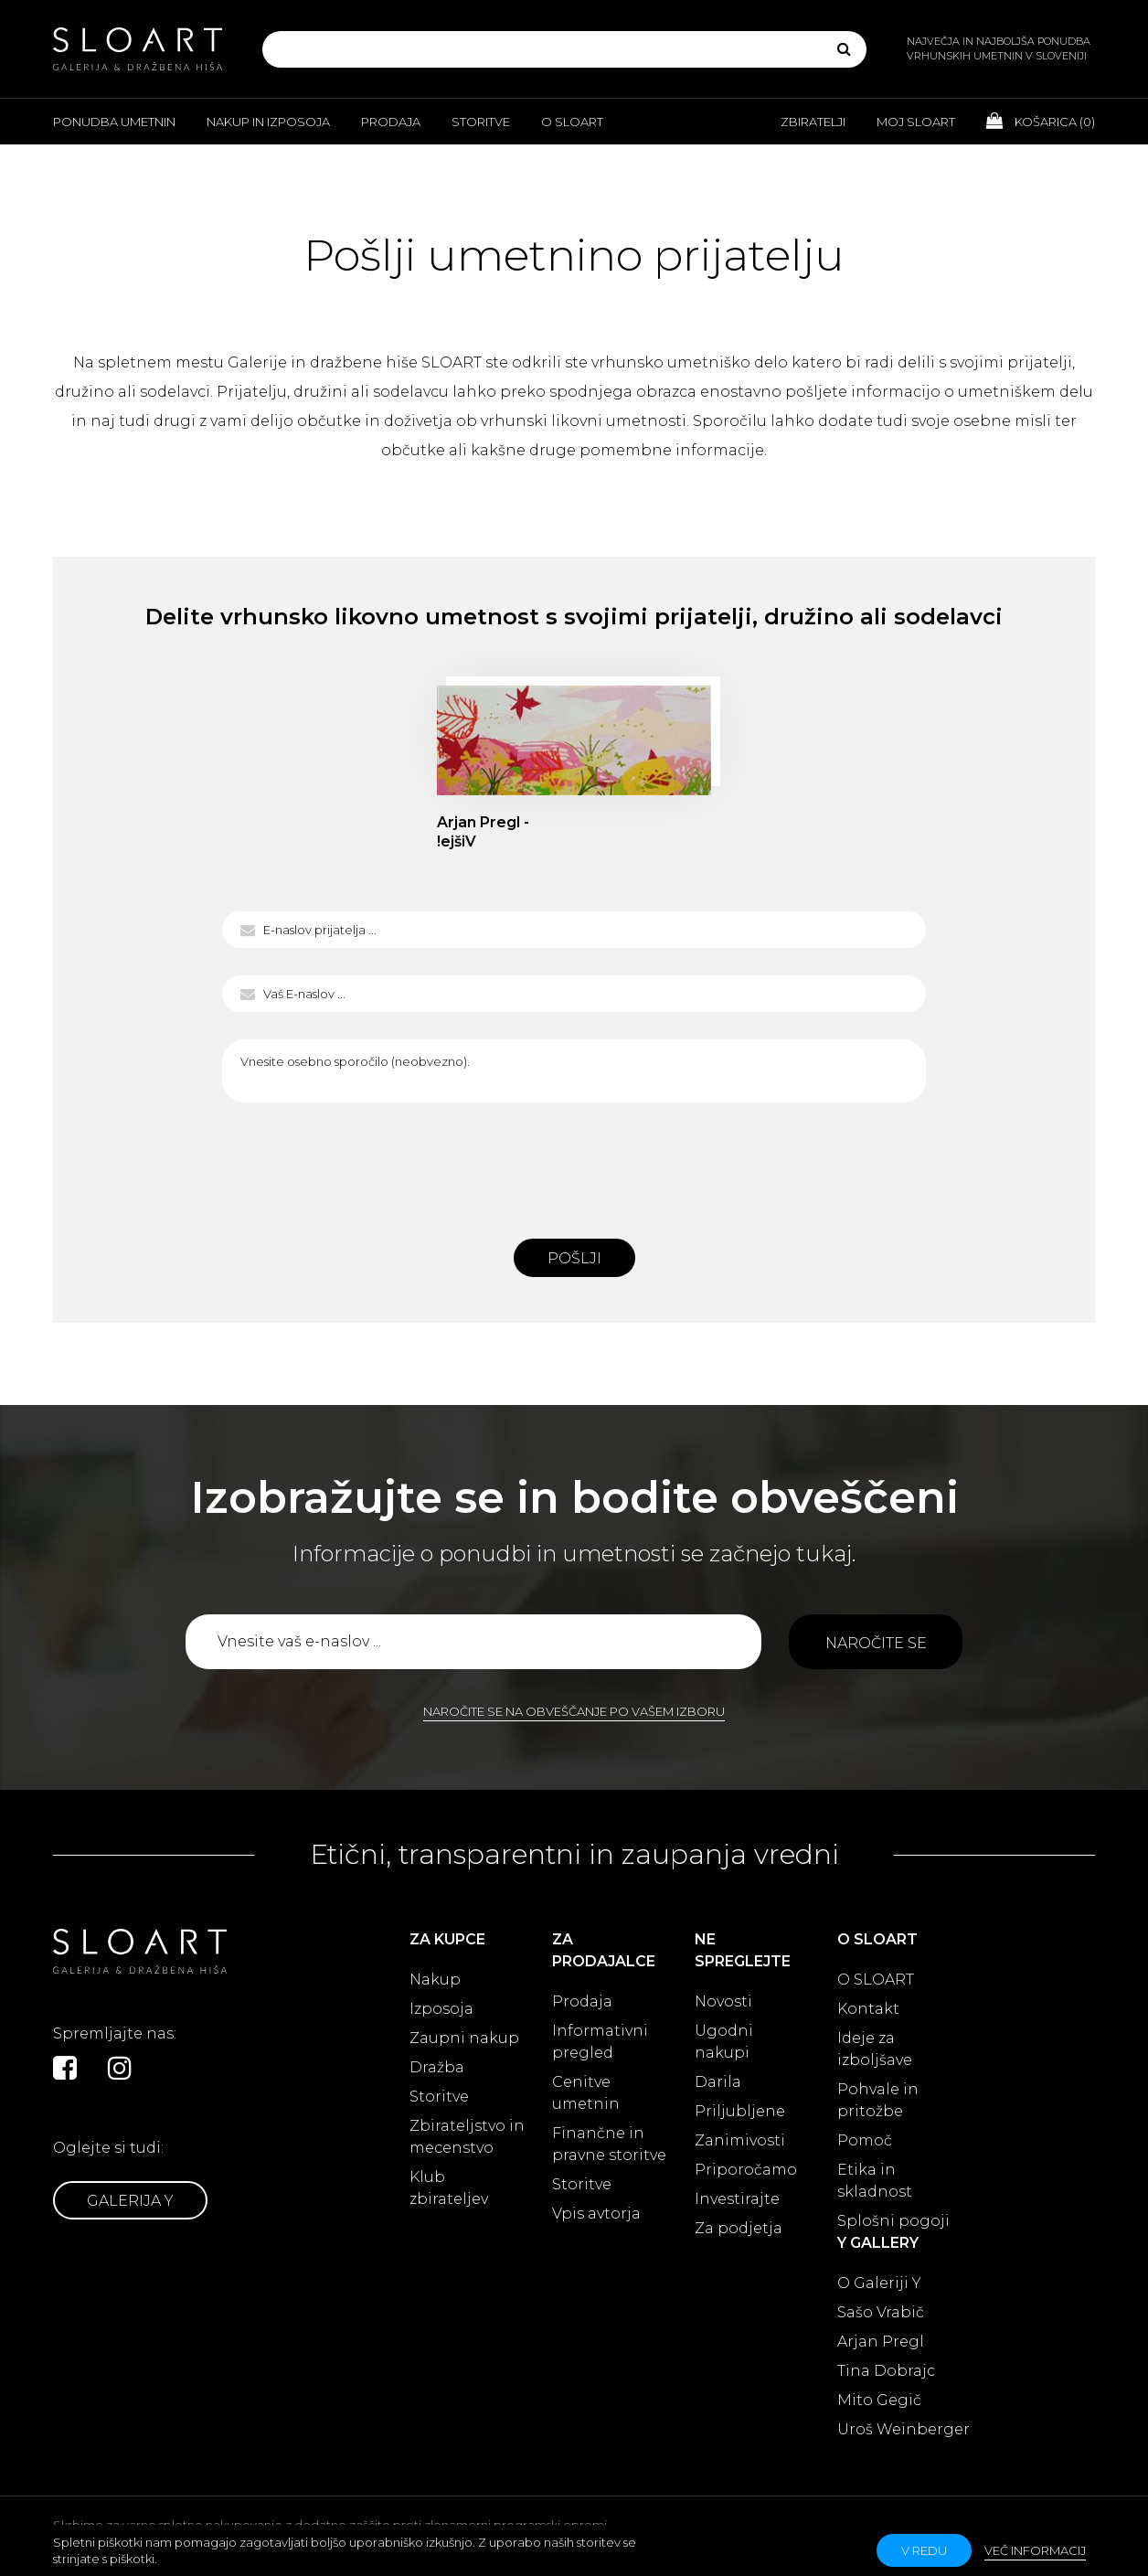 The image size is (1148, 2576). I want to click on Novosti, so click(723, 2001).